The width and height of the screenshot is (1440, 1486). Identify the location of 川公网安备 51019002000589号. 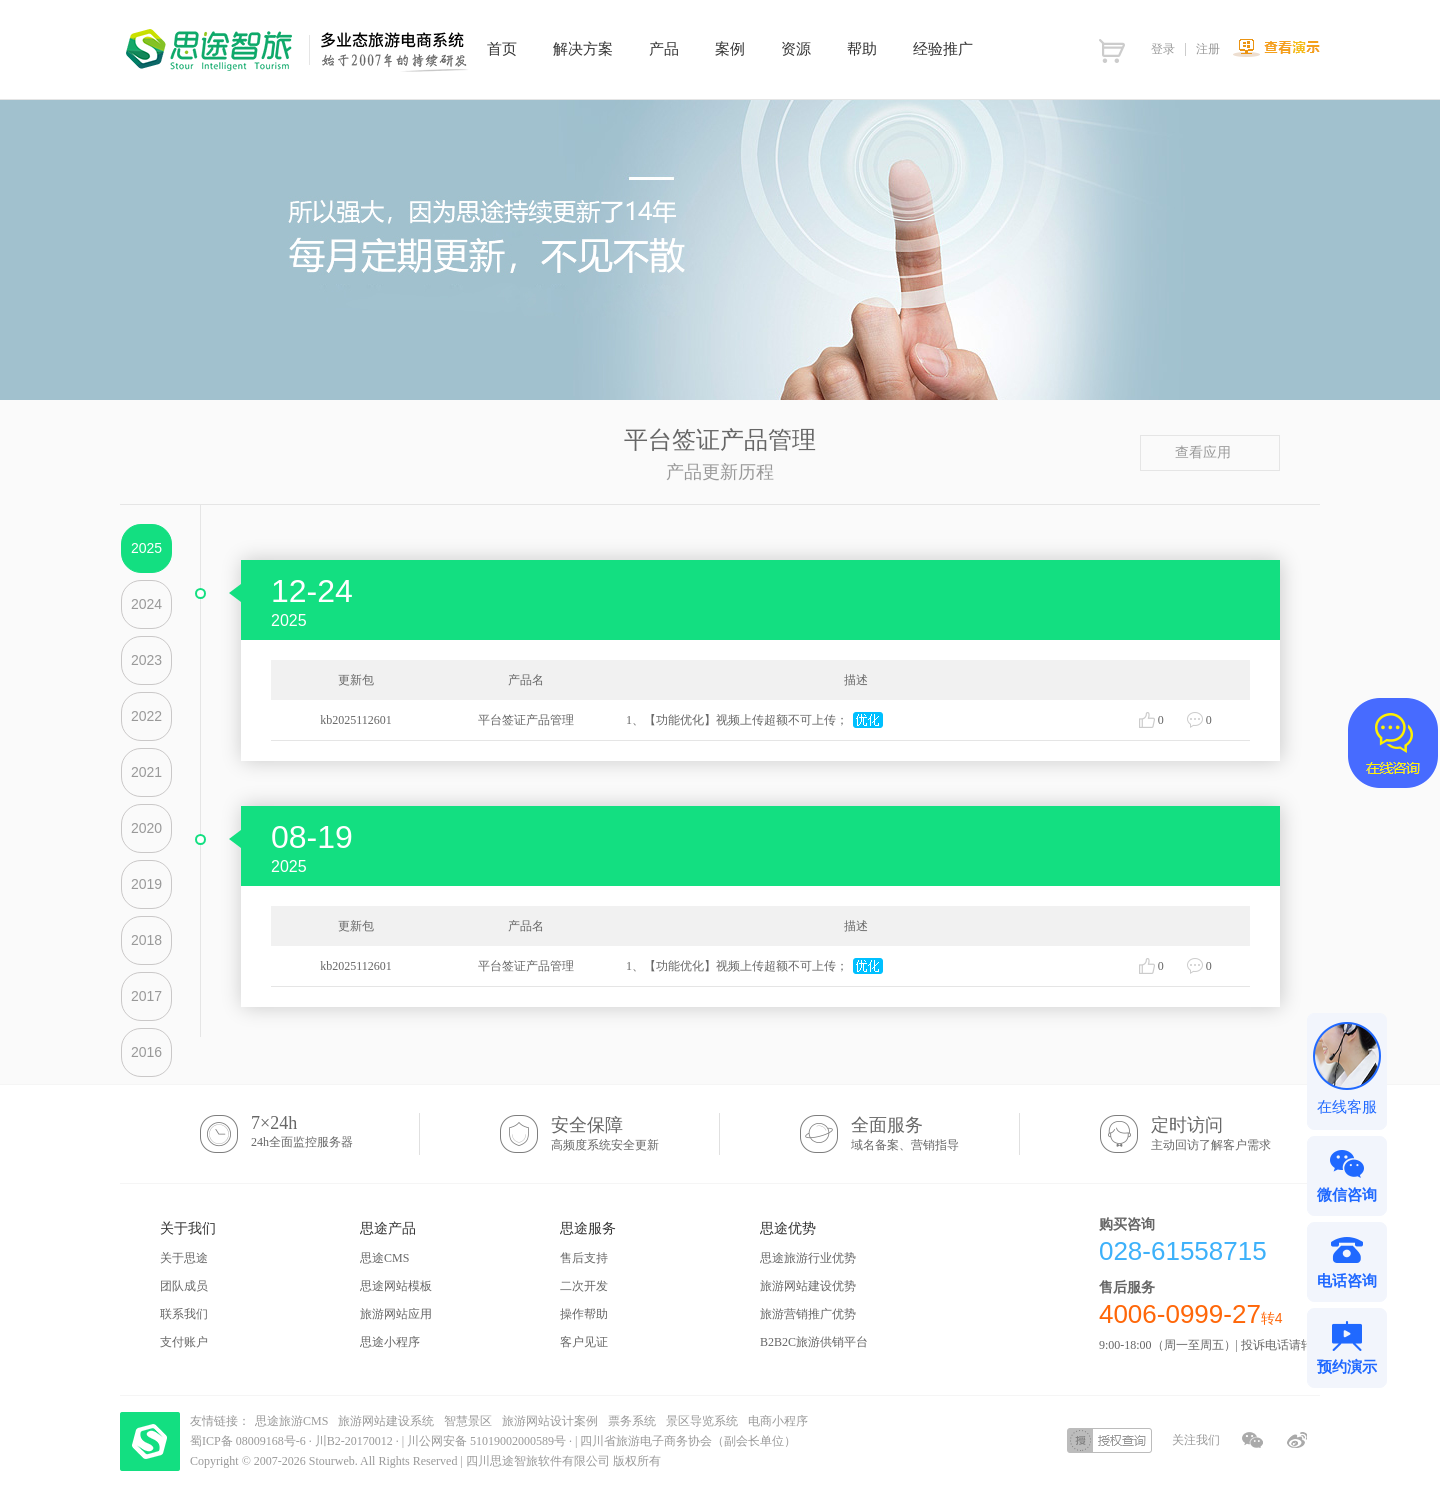
(486, 1441).